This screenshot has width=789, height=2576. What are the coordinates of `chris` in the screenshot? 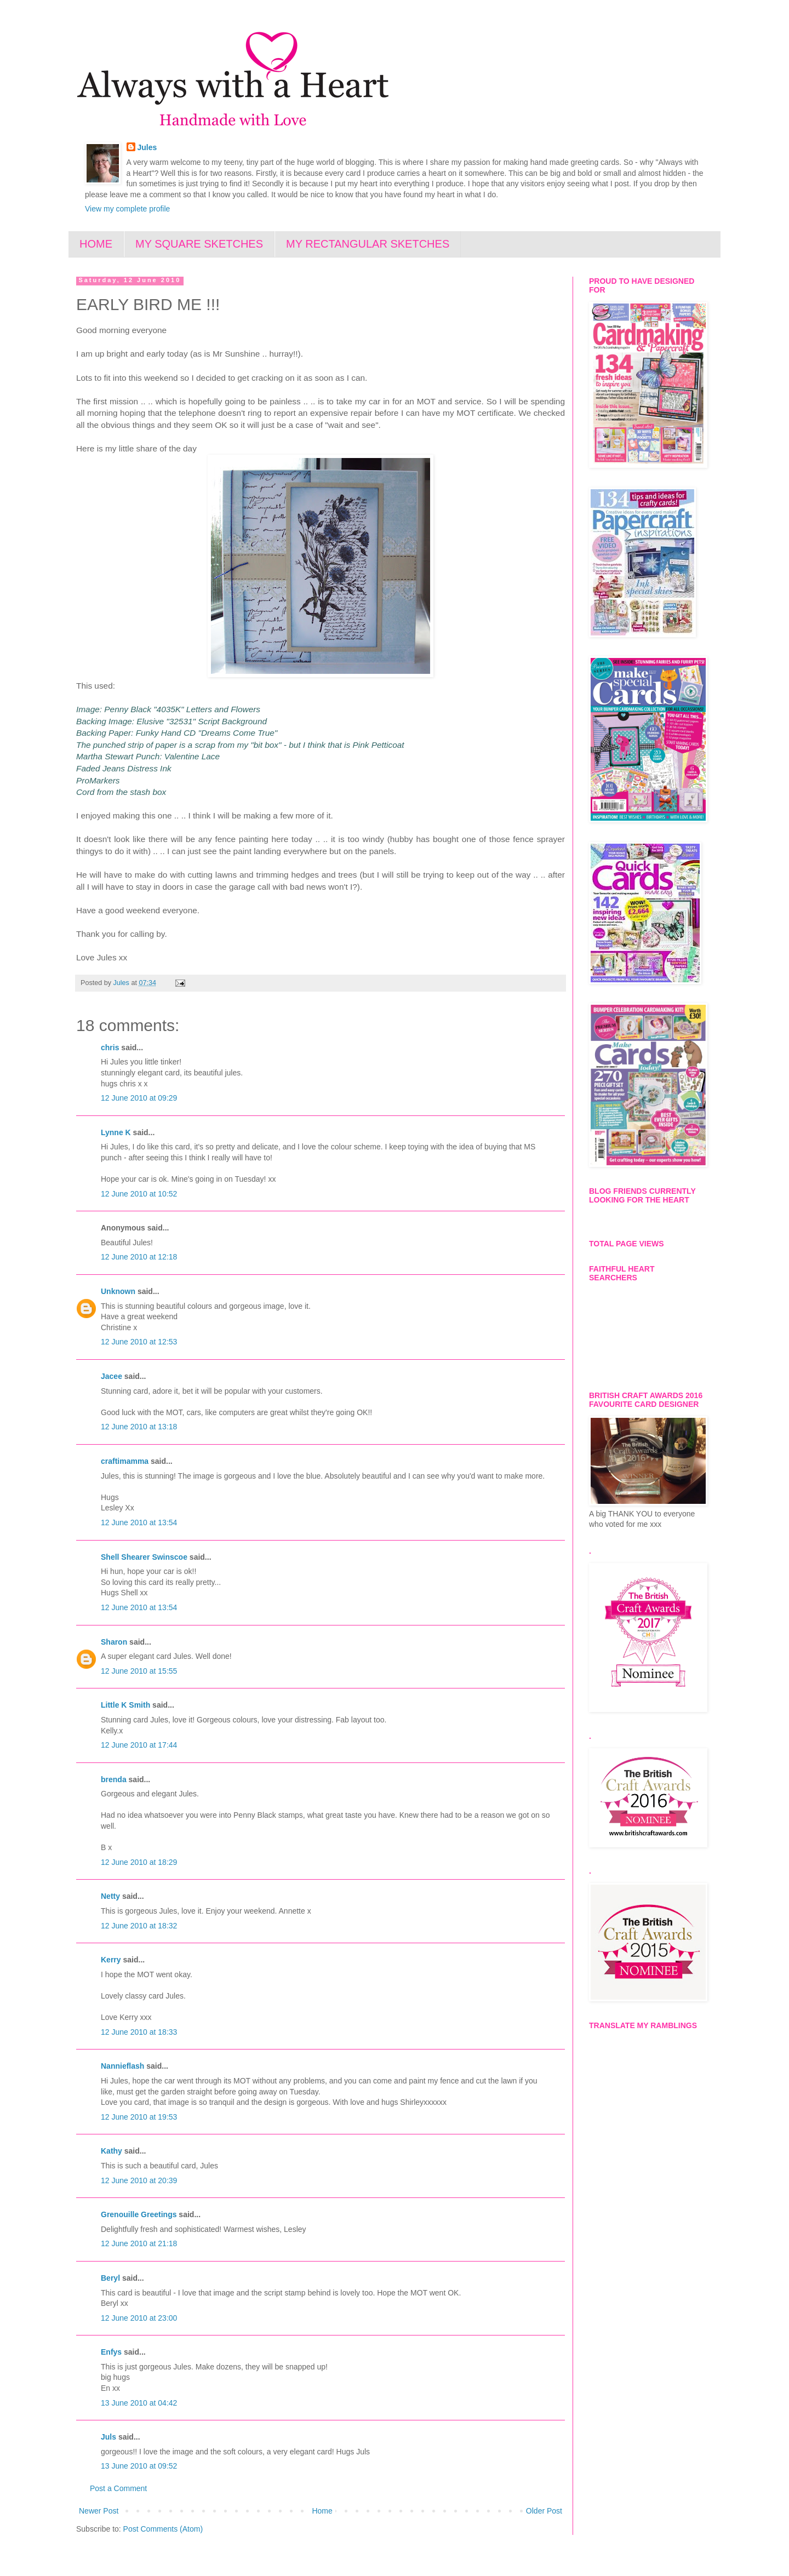 It's located at (110, 1047).